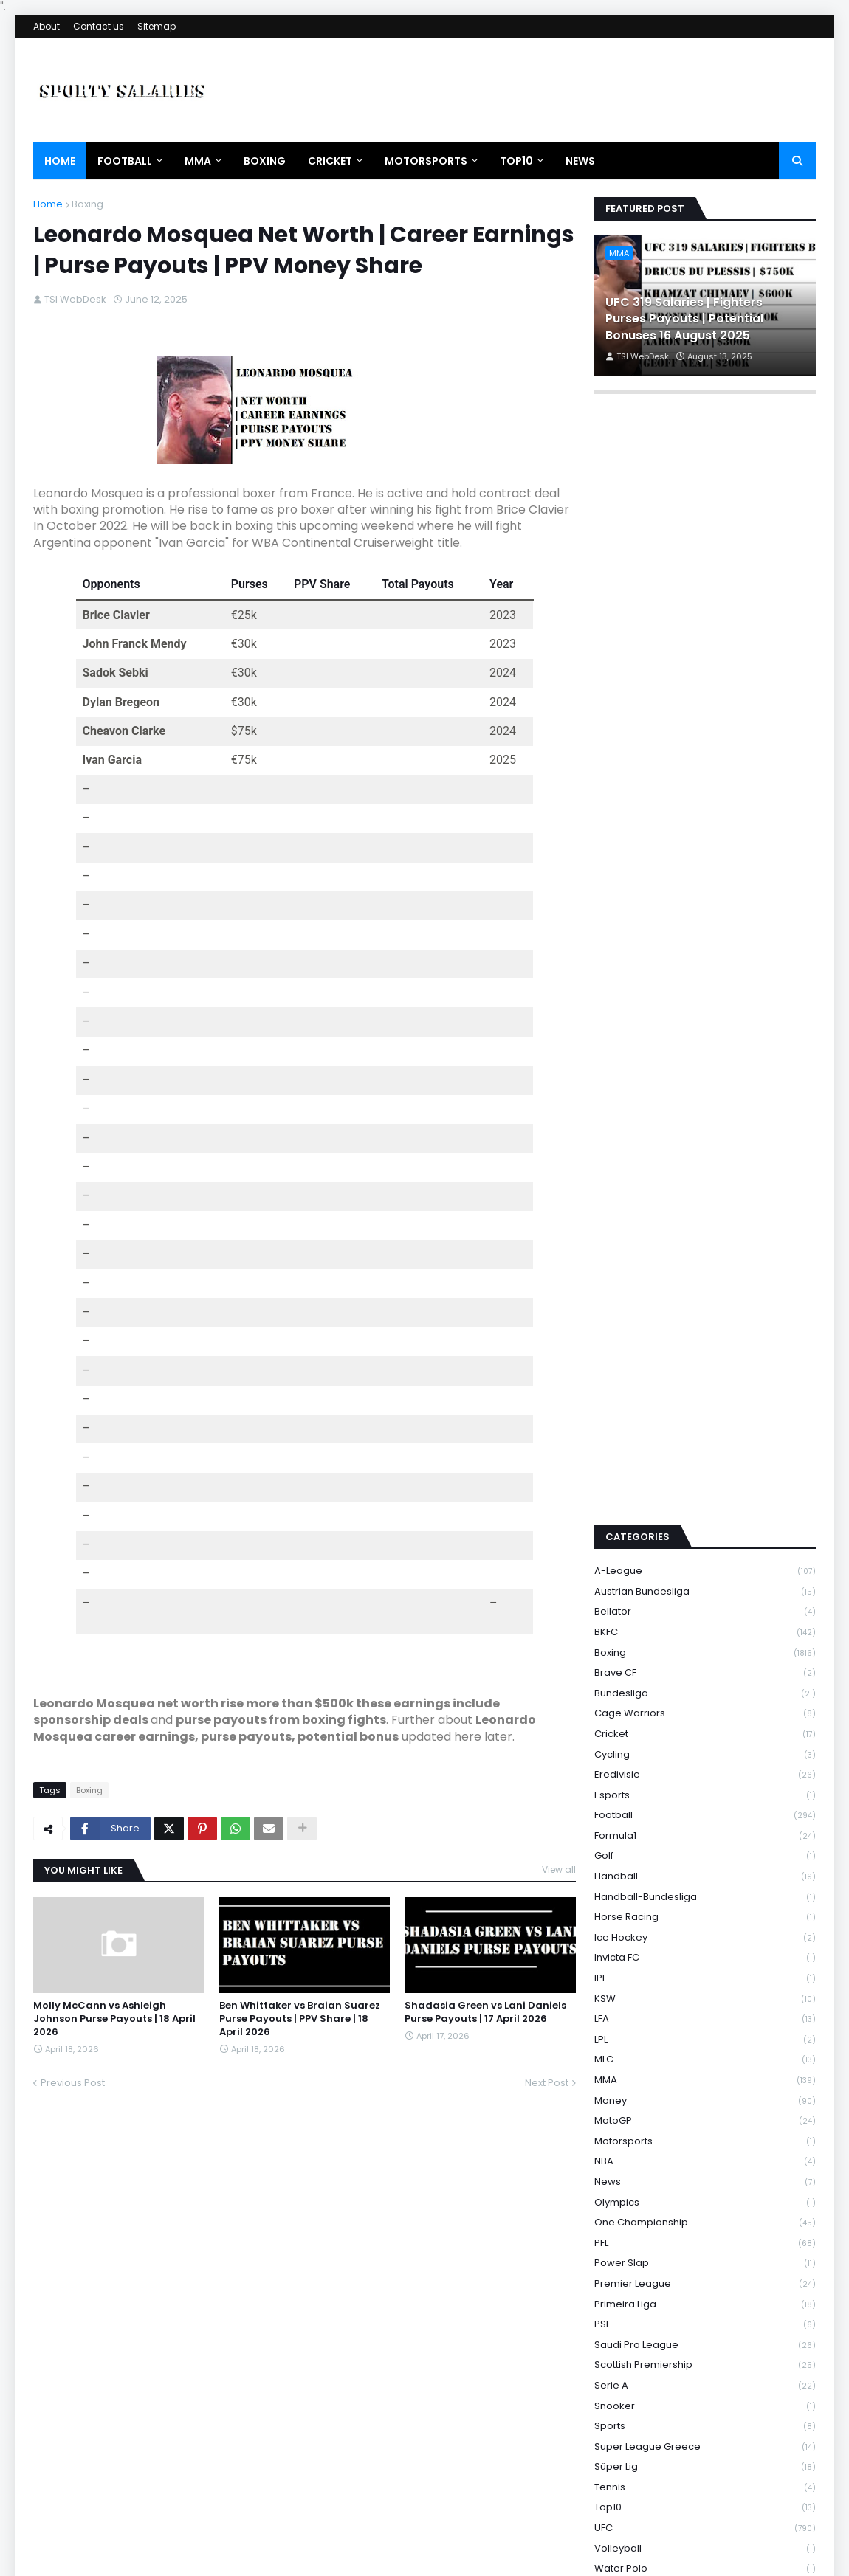 The image size is (849, 2576). I want to click on Saudi Pro League, so click(705, 2156).